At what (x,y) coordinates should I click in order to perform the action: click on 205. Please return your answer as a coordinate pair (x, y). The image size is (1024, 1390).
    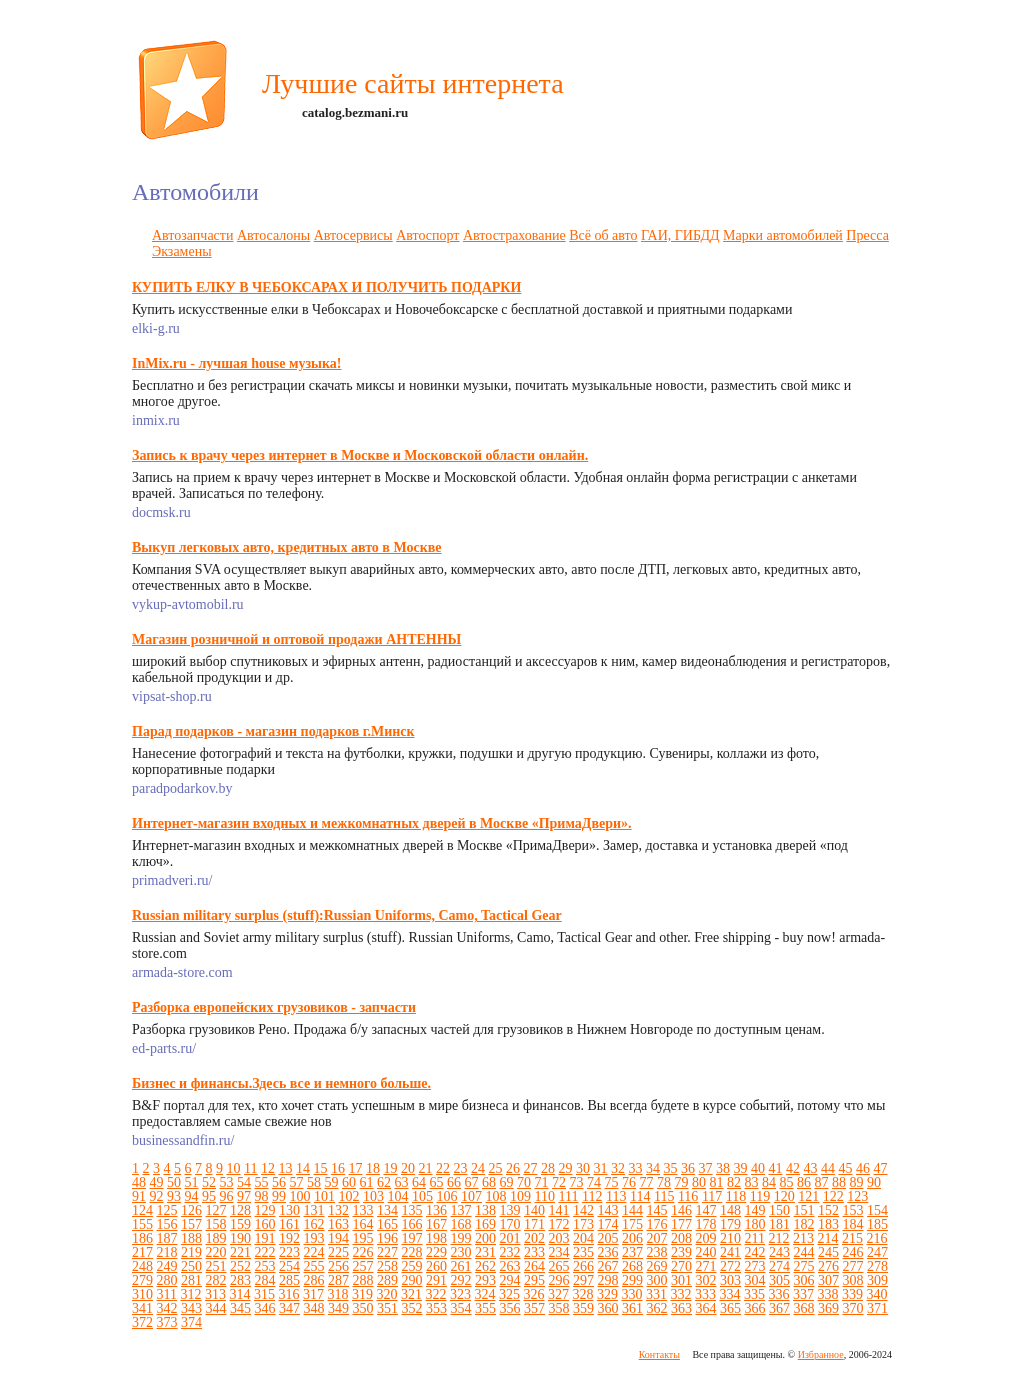
    Looking at the image, I should click on (608, 1238).